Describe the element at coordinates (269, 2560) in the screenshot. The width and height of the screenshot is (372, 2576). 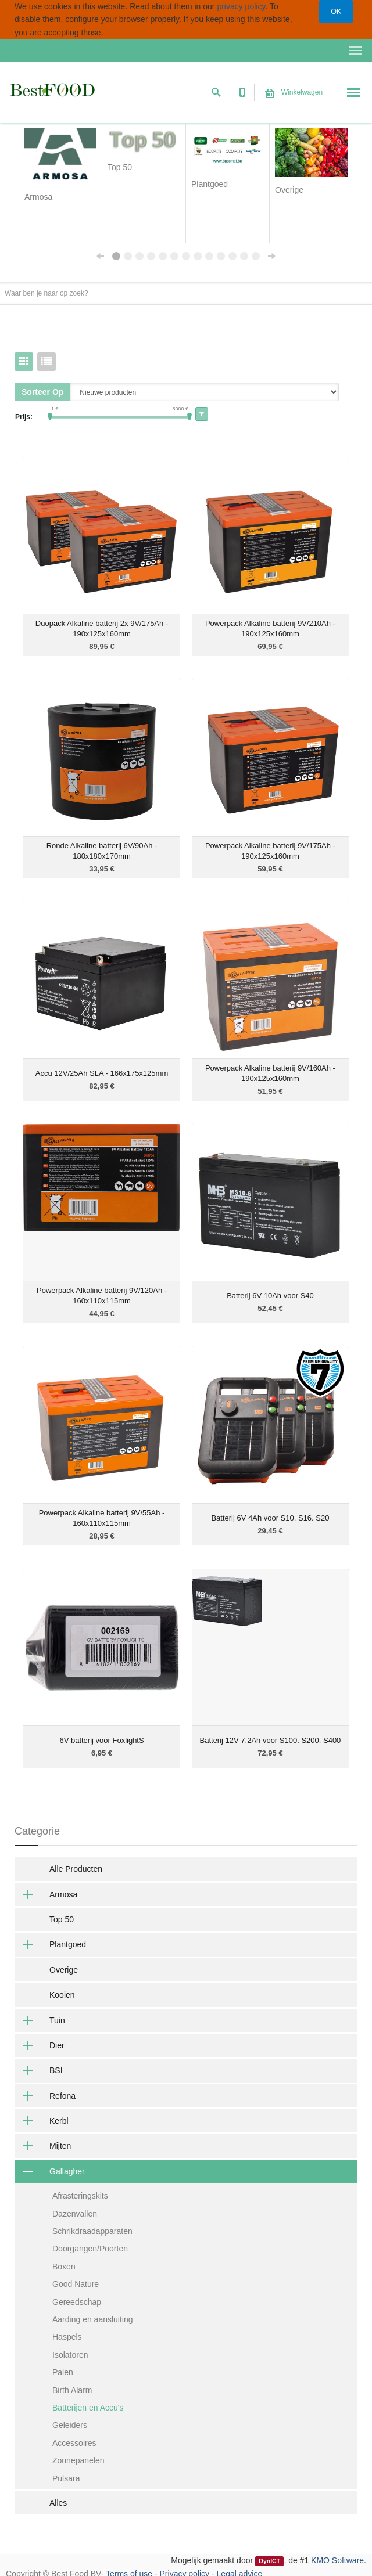
I see `DynICT` at that location.